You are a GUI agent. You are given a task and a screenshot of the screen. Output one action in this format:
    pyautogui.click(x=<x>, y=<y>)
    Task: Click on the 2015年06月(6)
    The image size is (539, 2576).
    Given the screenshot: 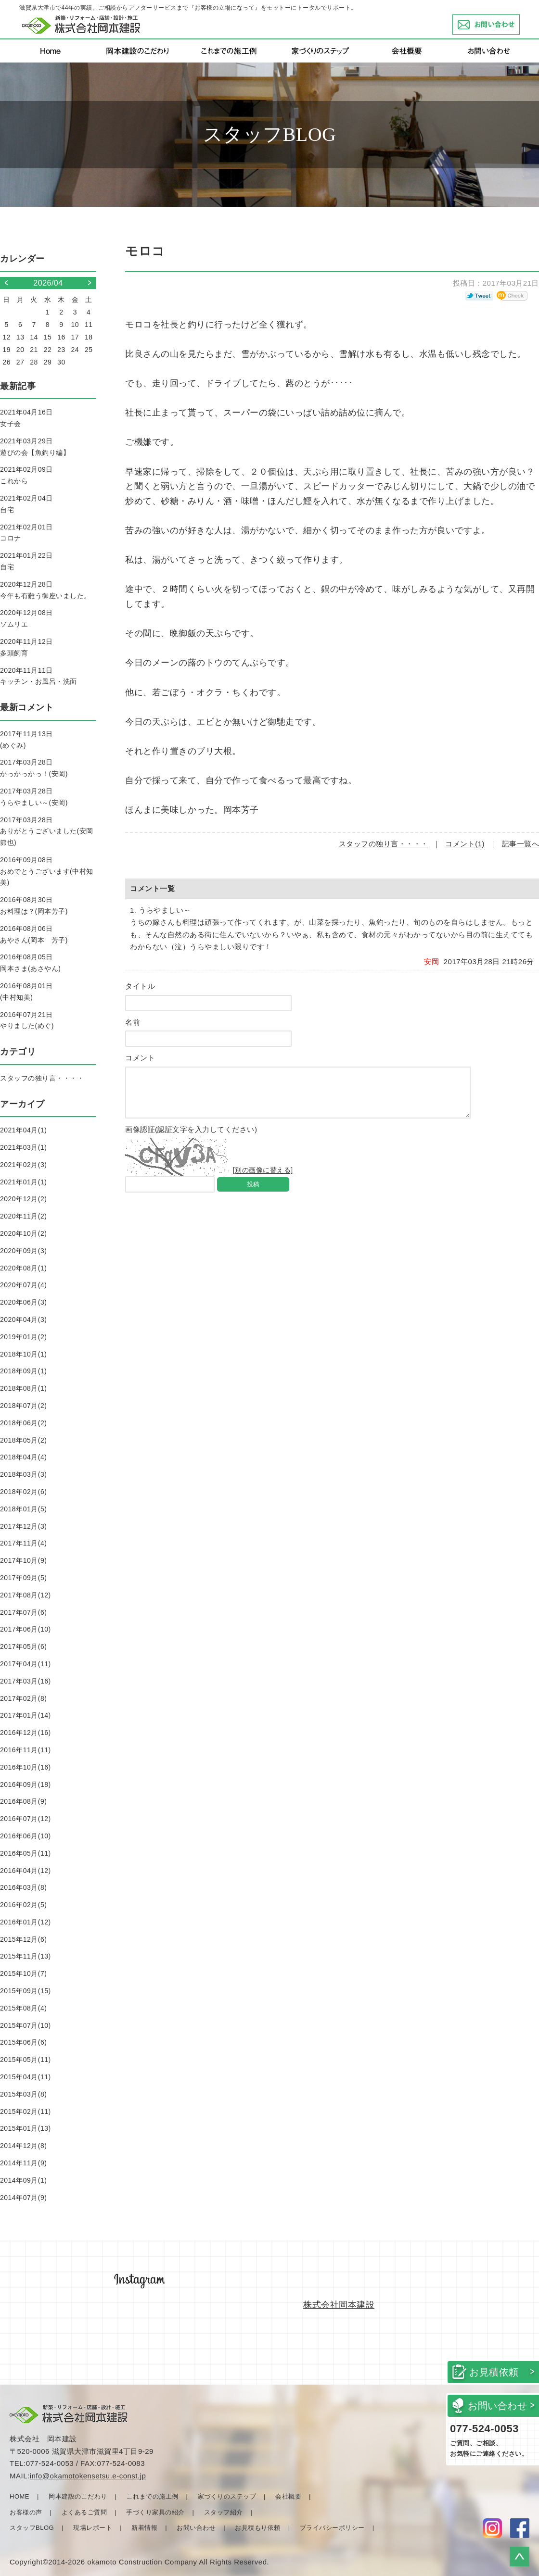 What is the action you would take?
    pyautogui.click(x=23, y=2042)
    